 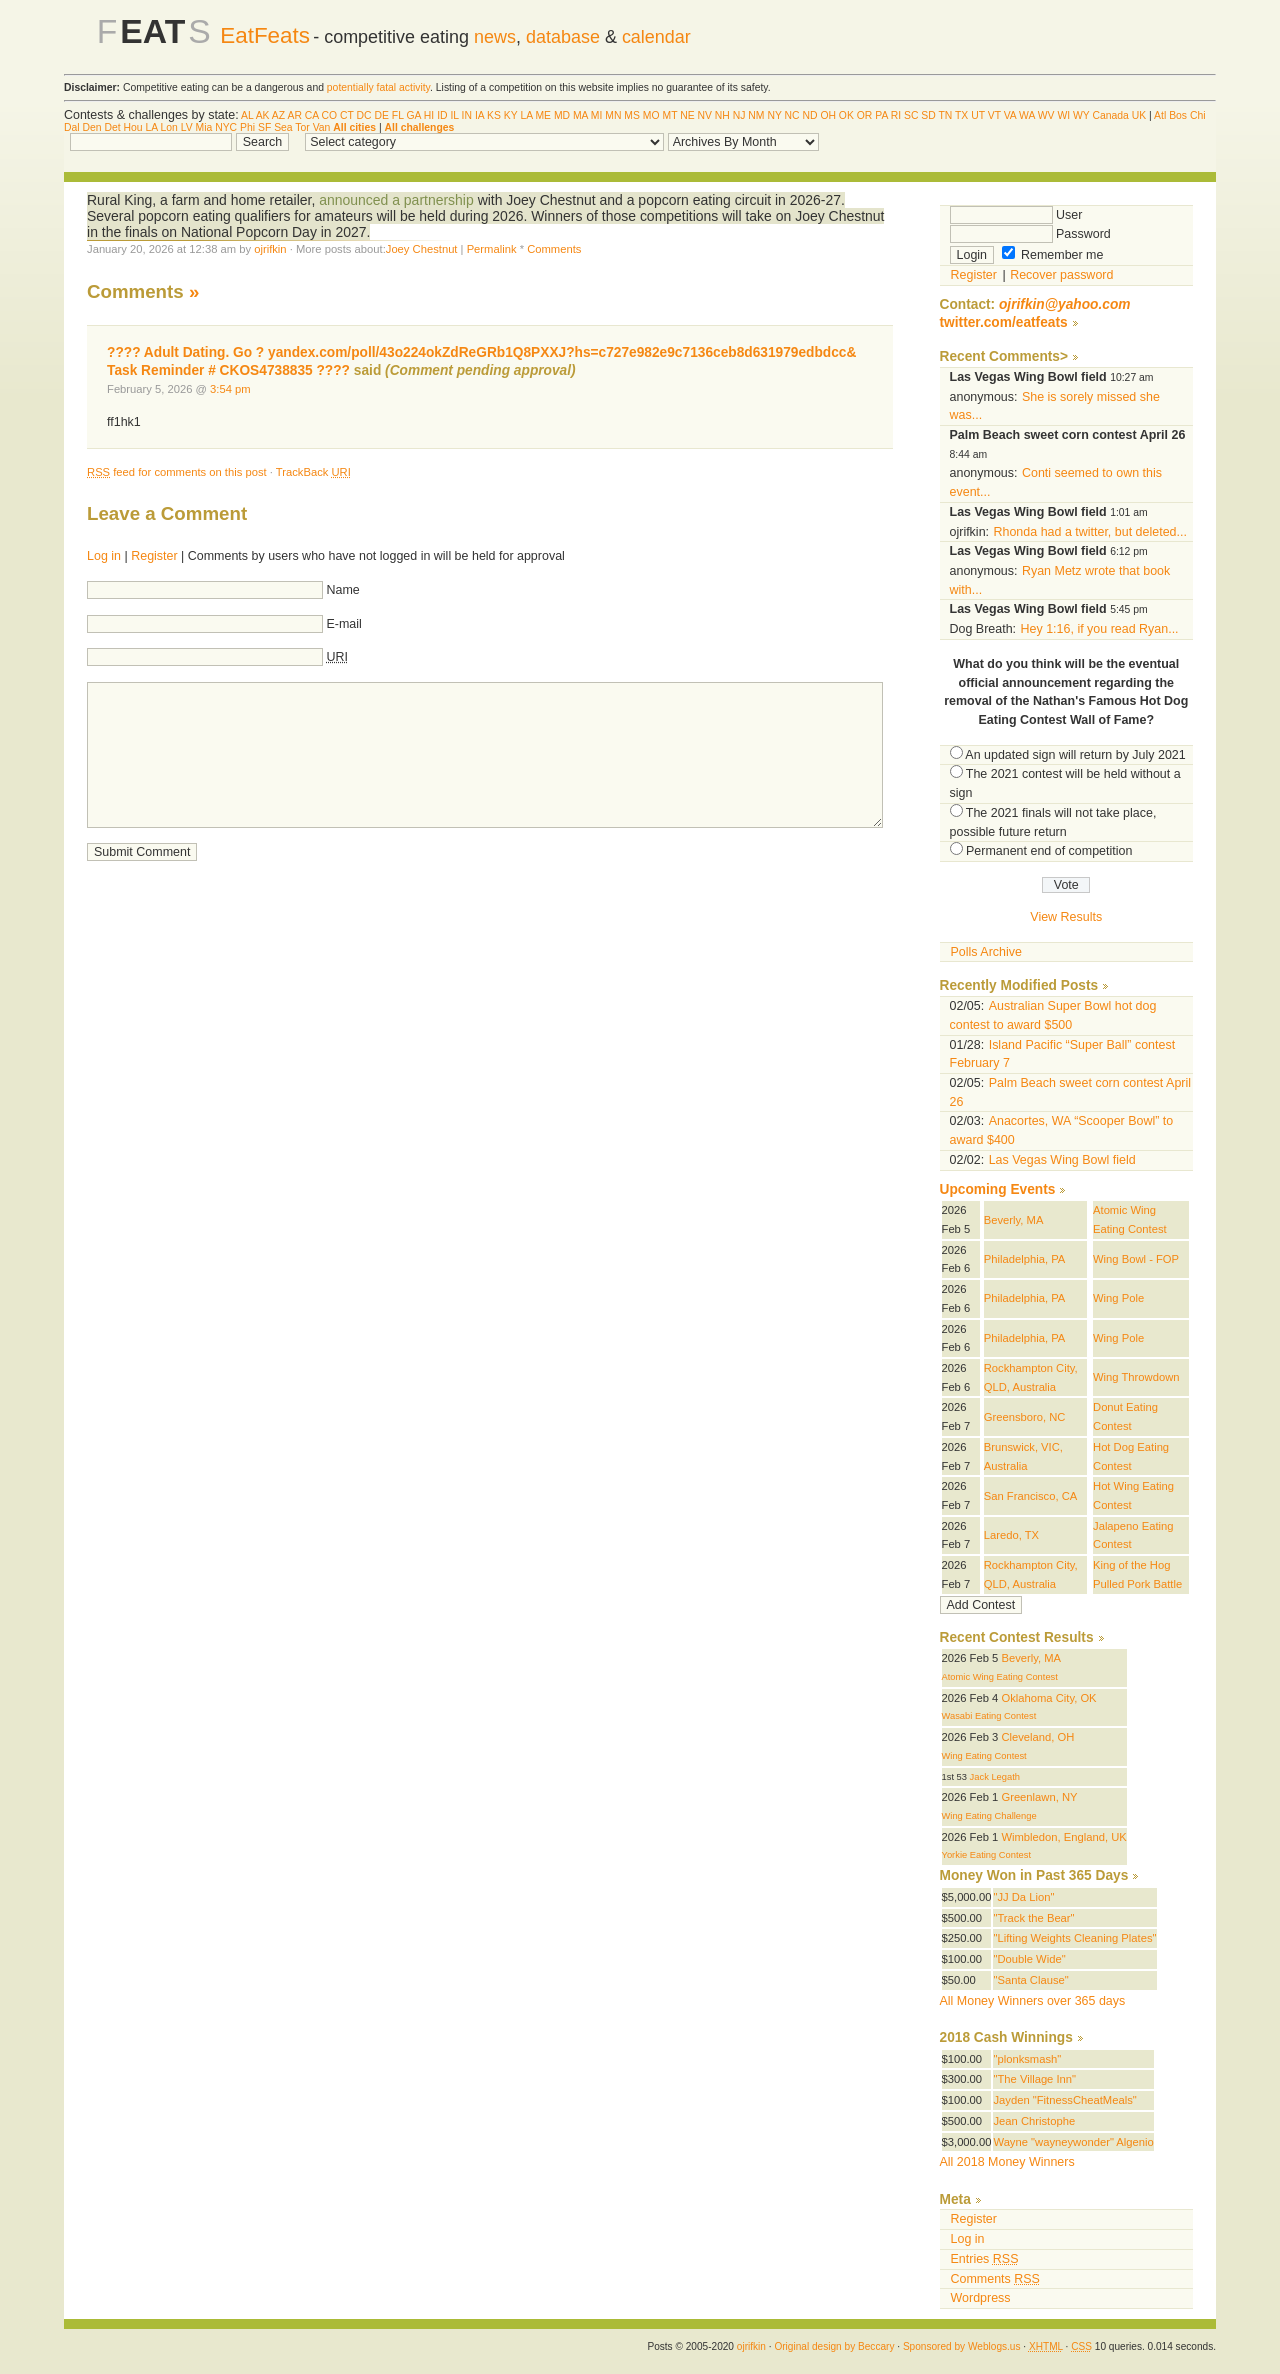 I want to click on FL, so click(x=398, y=115).